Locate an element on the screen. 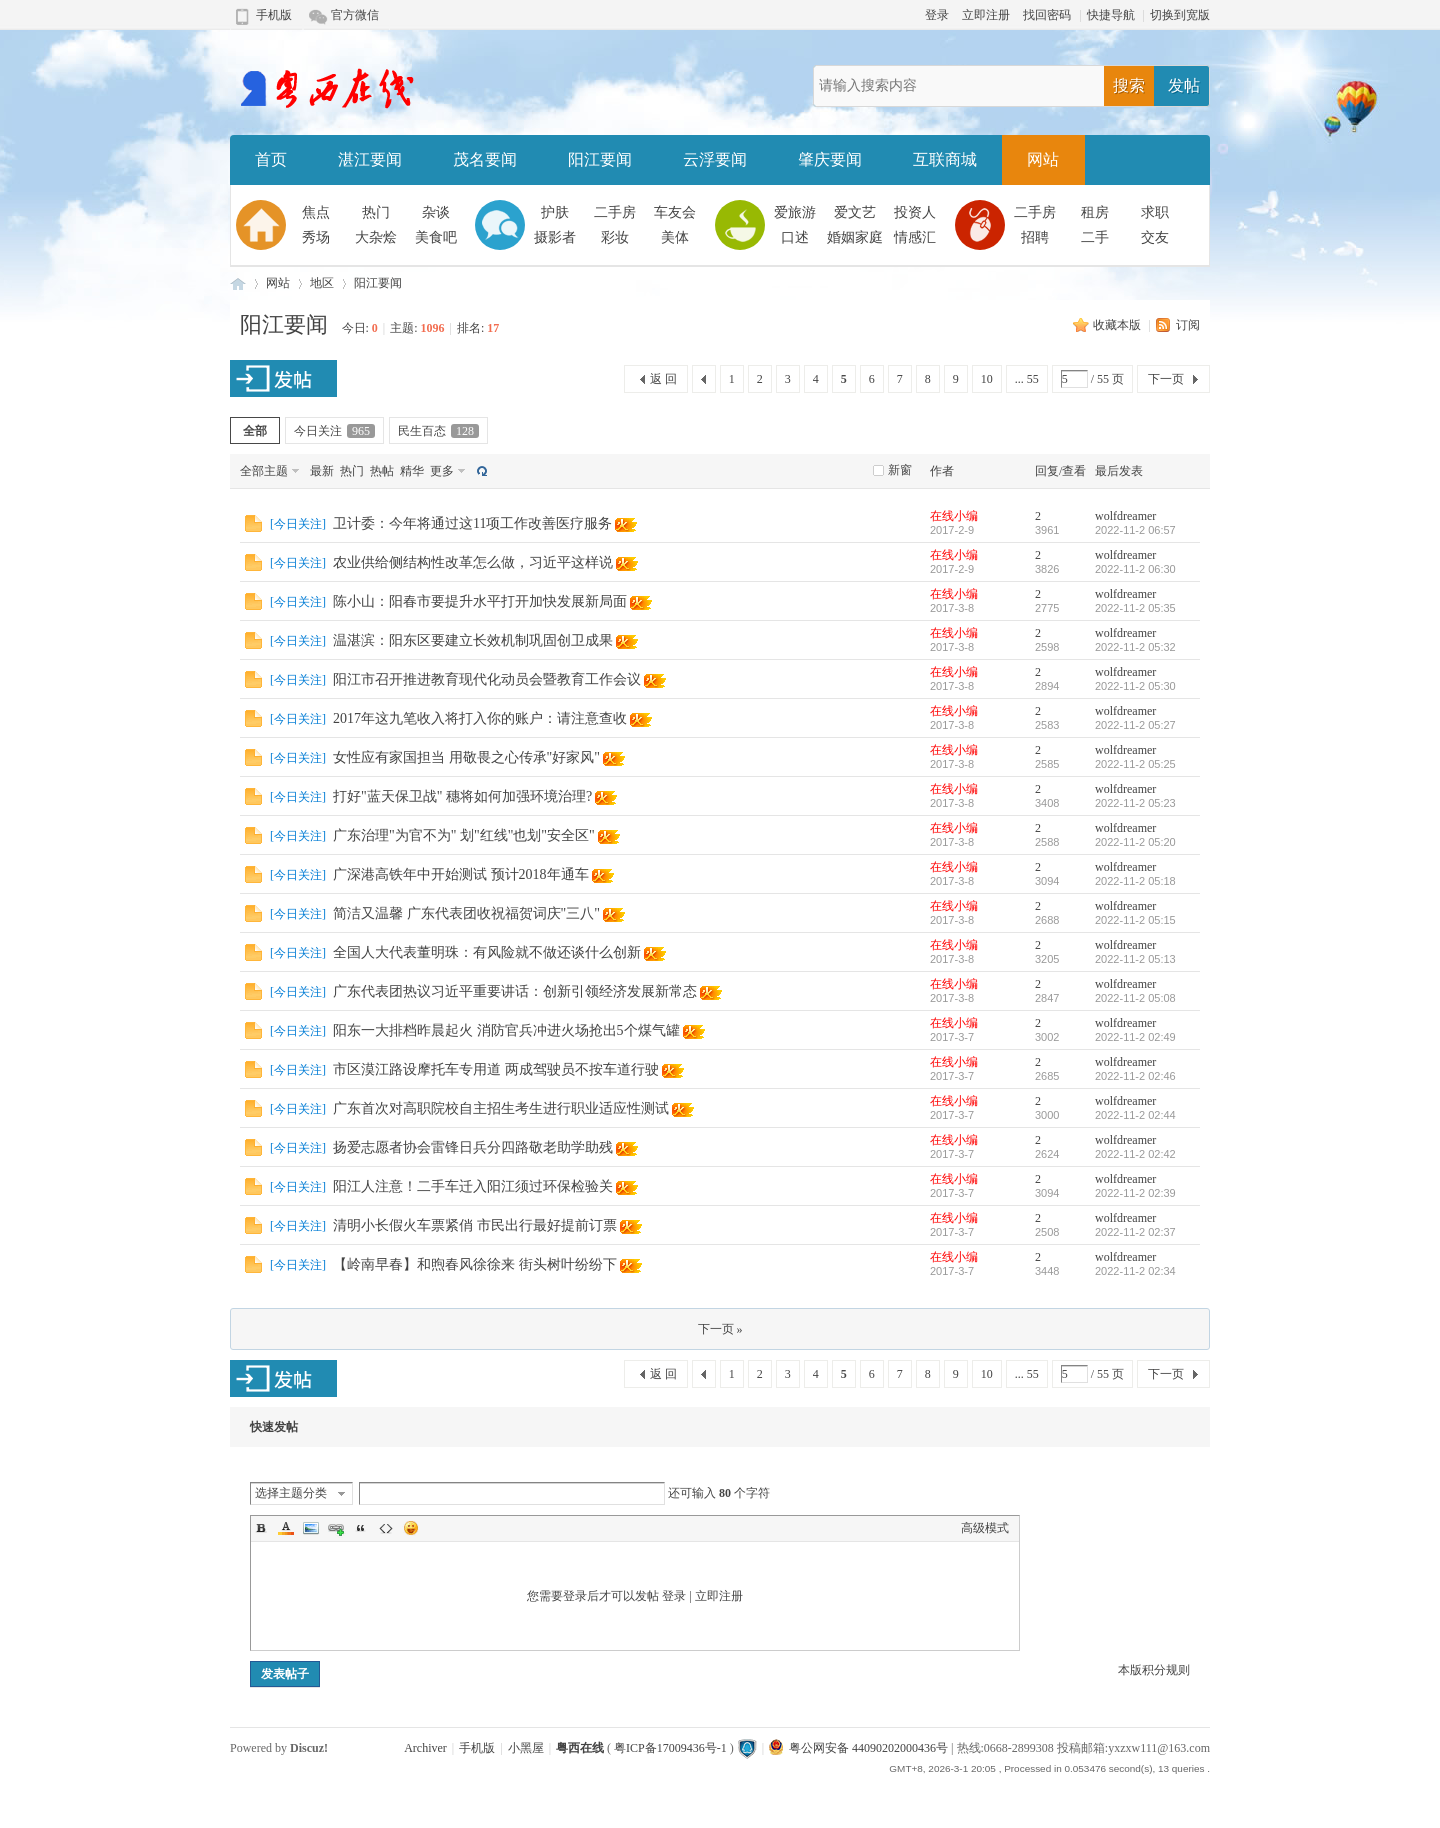 The width and height of the screenshot is (1440, 1828). 2022-11-2 05:25 is located at coordinates (1135, 764).